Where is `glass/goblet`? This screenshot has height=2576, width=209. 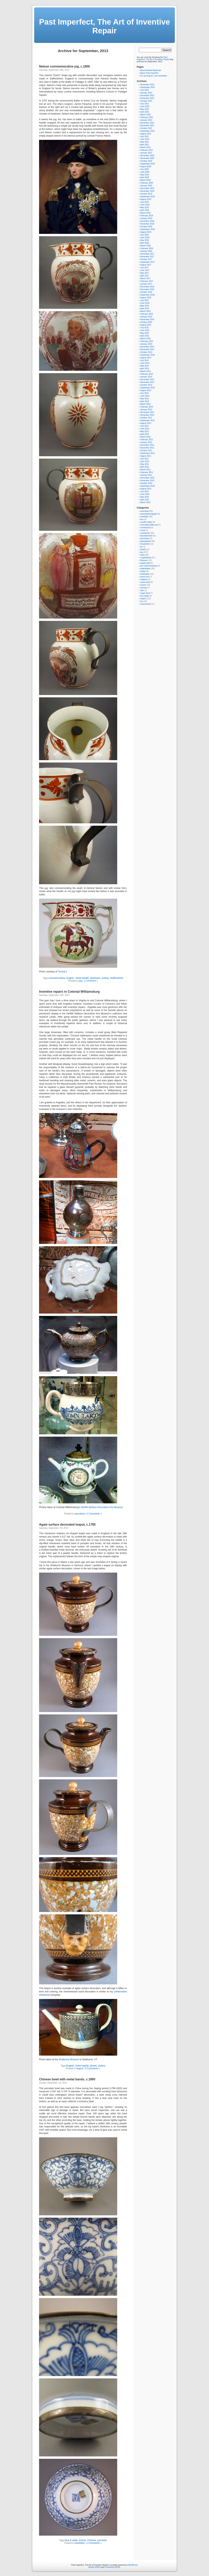 glass/goblet is located at coordinates (145, 541).